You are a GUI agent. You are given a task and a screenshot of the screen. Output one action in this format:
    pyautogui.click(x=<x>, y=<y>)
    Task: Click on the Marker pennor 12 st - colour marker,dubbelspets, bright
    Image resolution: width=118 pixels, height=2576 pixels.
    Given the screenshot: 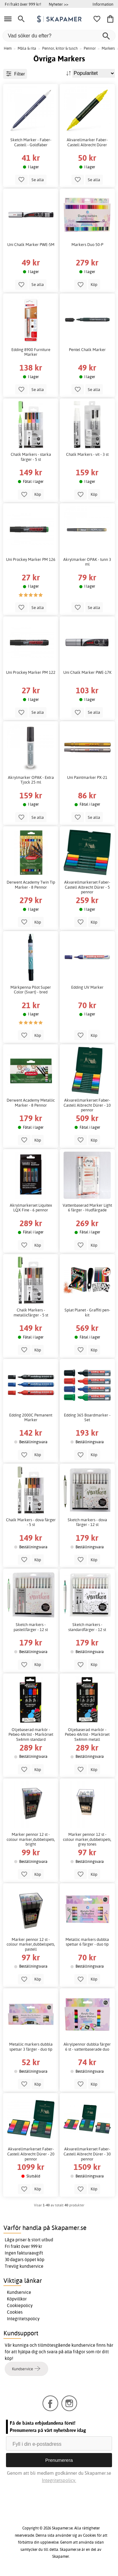 What is the action you would take?
    pyautogui.click(x=31, y=1839)
    